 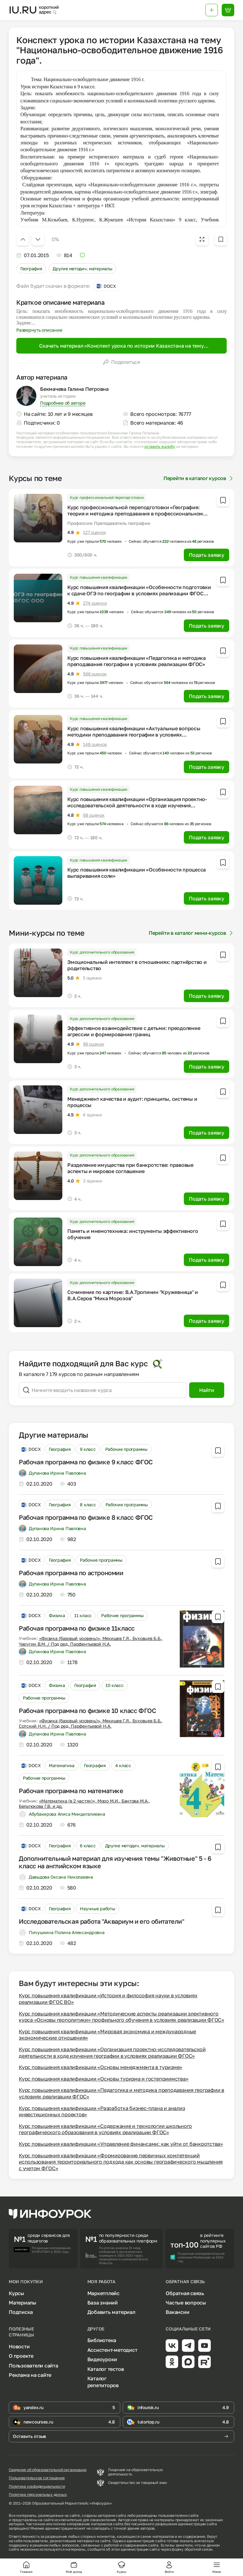 What do you see at coordinates (86, 1462) in the screenshot?
I see `Рабочая программа по физике 9 класс ФГОС` at bounding box center [86, 1462].